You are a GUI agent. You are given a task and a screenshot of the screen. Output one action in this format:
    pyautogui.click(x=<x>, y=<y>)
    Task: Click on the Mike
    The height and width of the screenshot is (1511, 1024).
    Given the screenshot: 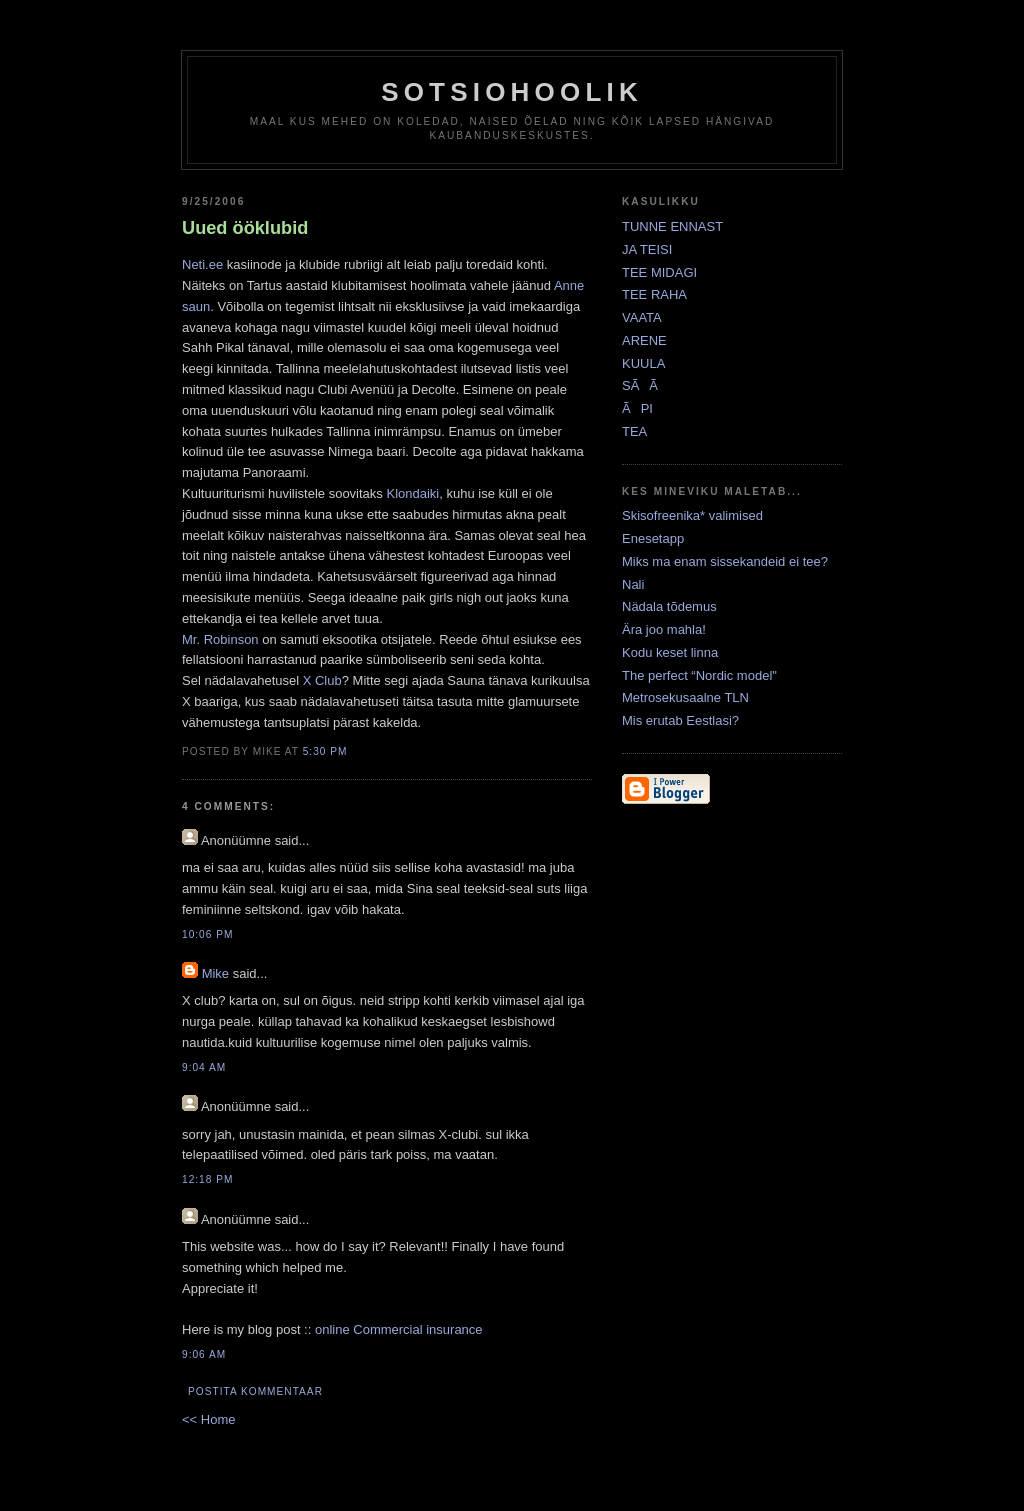 What is the action you would take?
    pyautogui.click(x=215, y=973)
    